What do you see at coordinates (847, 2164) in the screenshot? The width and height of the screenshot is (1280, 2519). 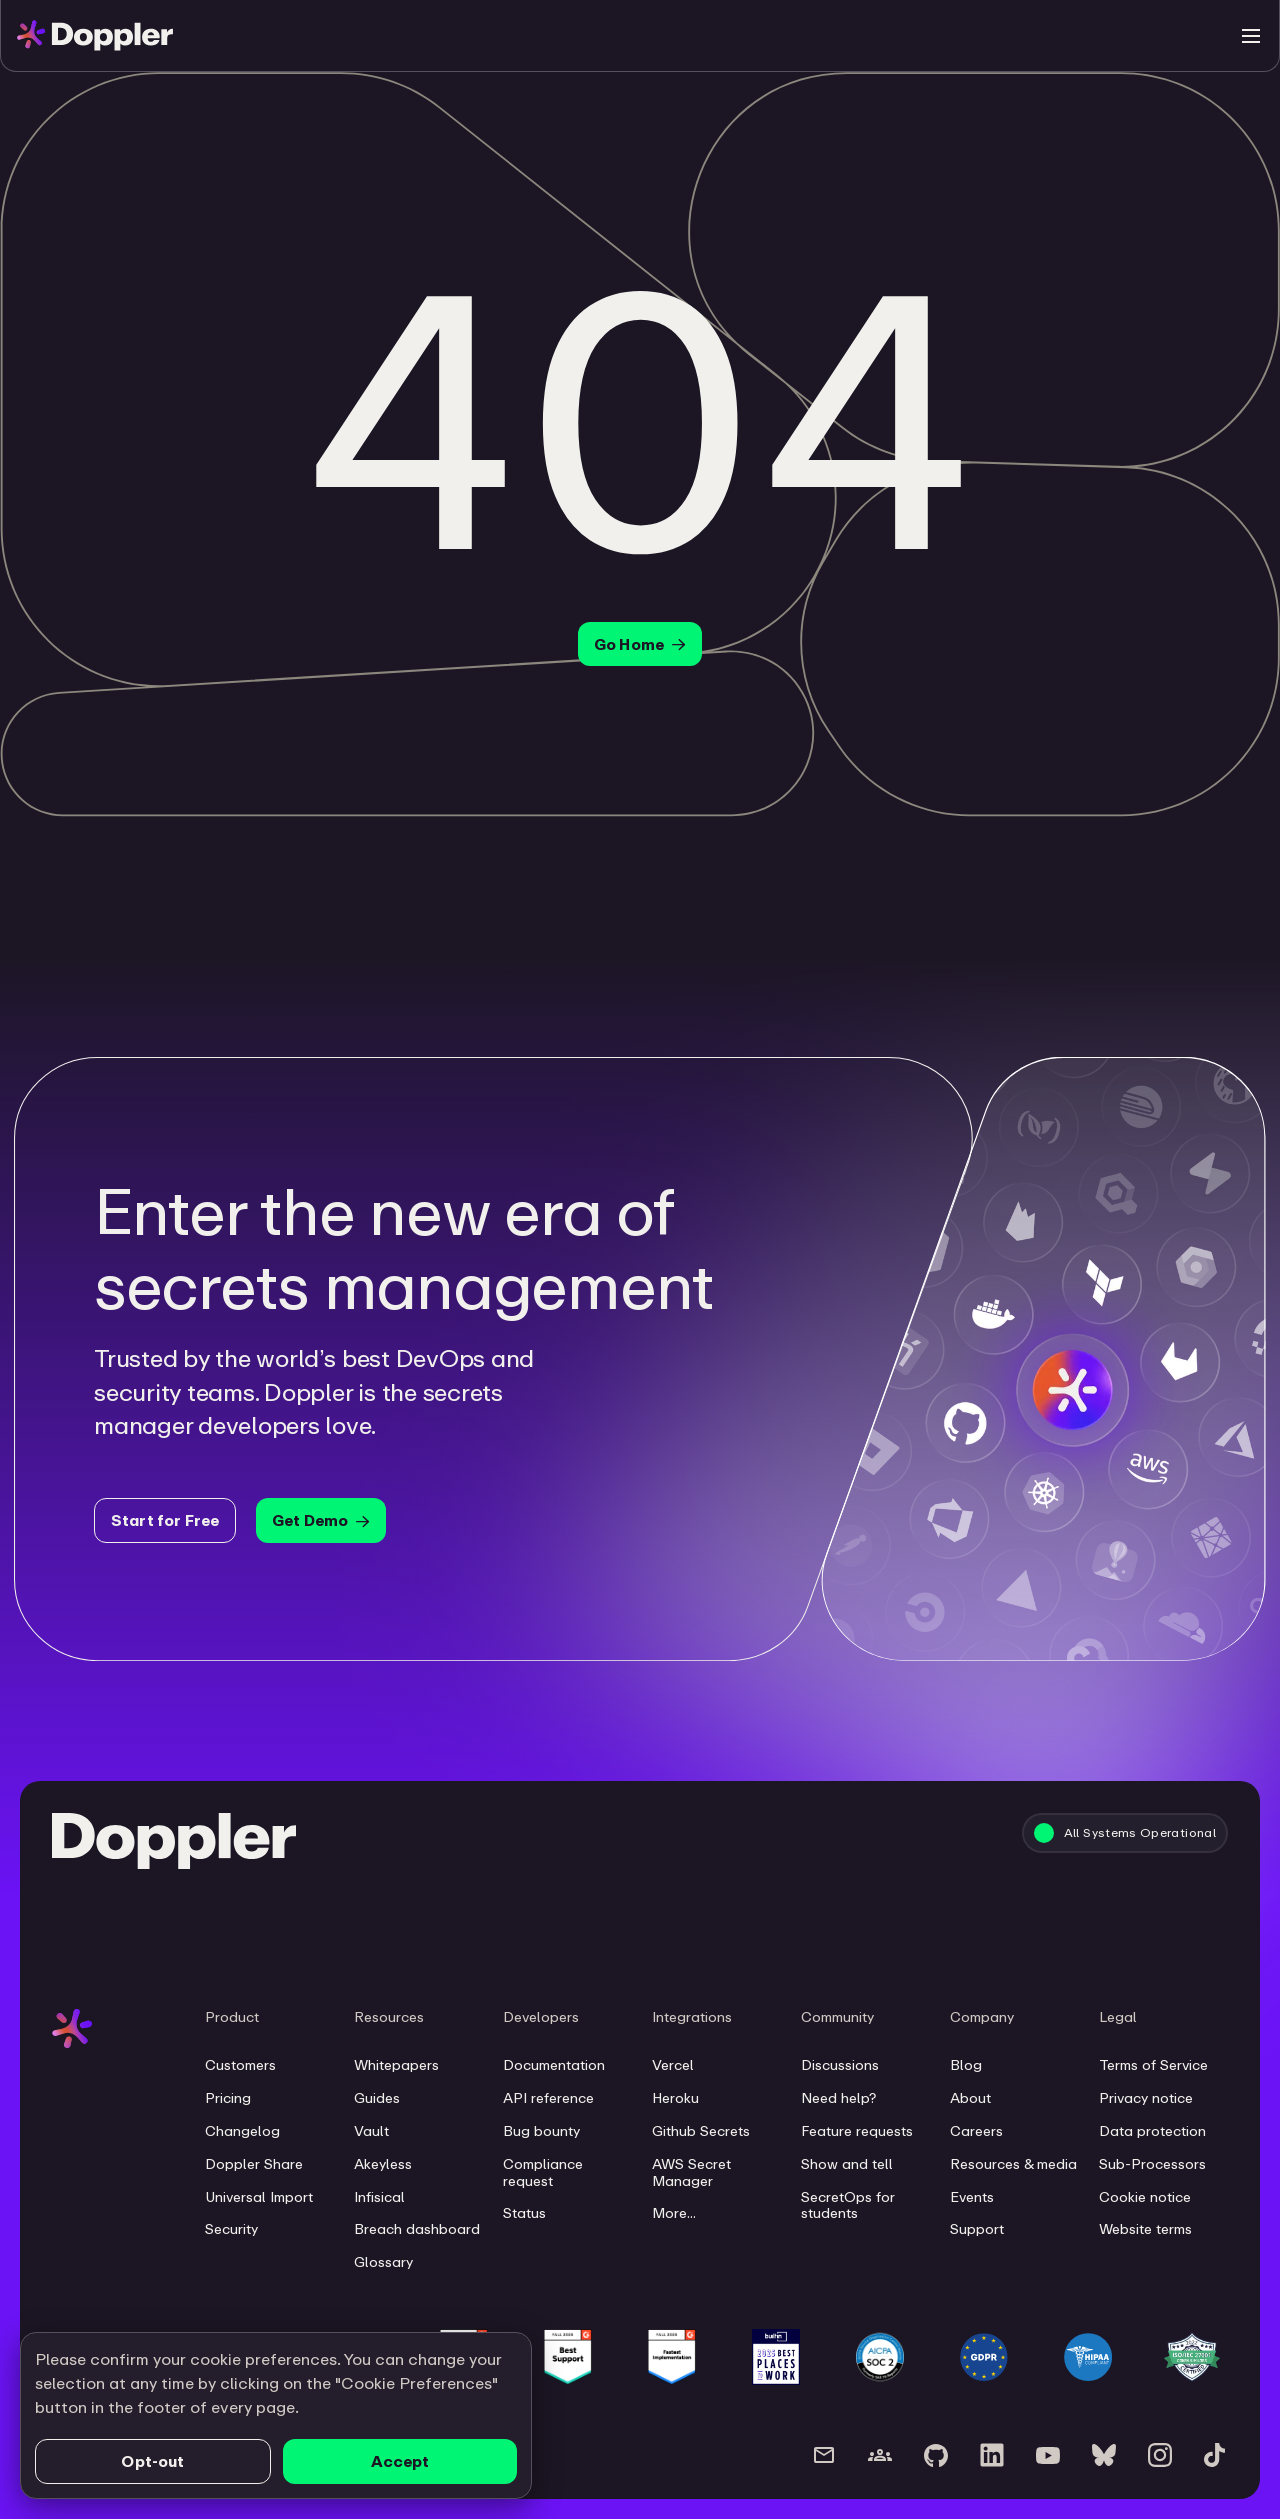 I see `Show and tell` at bounding box center [847, 2164].